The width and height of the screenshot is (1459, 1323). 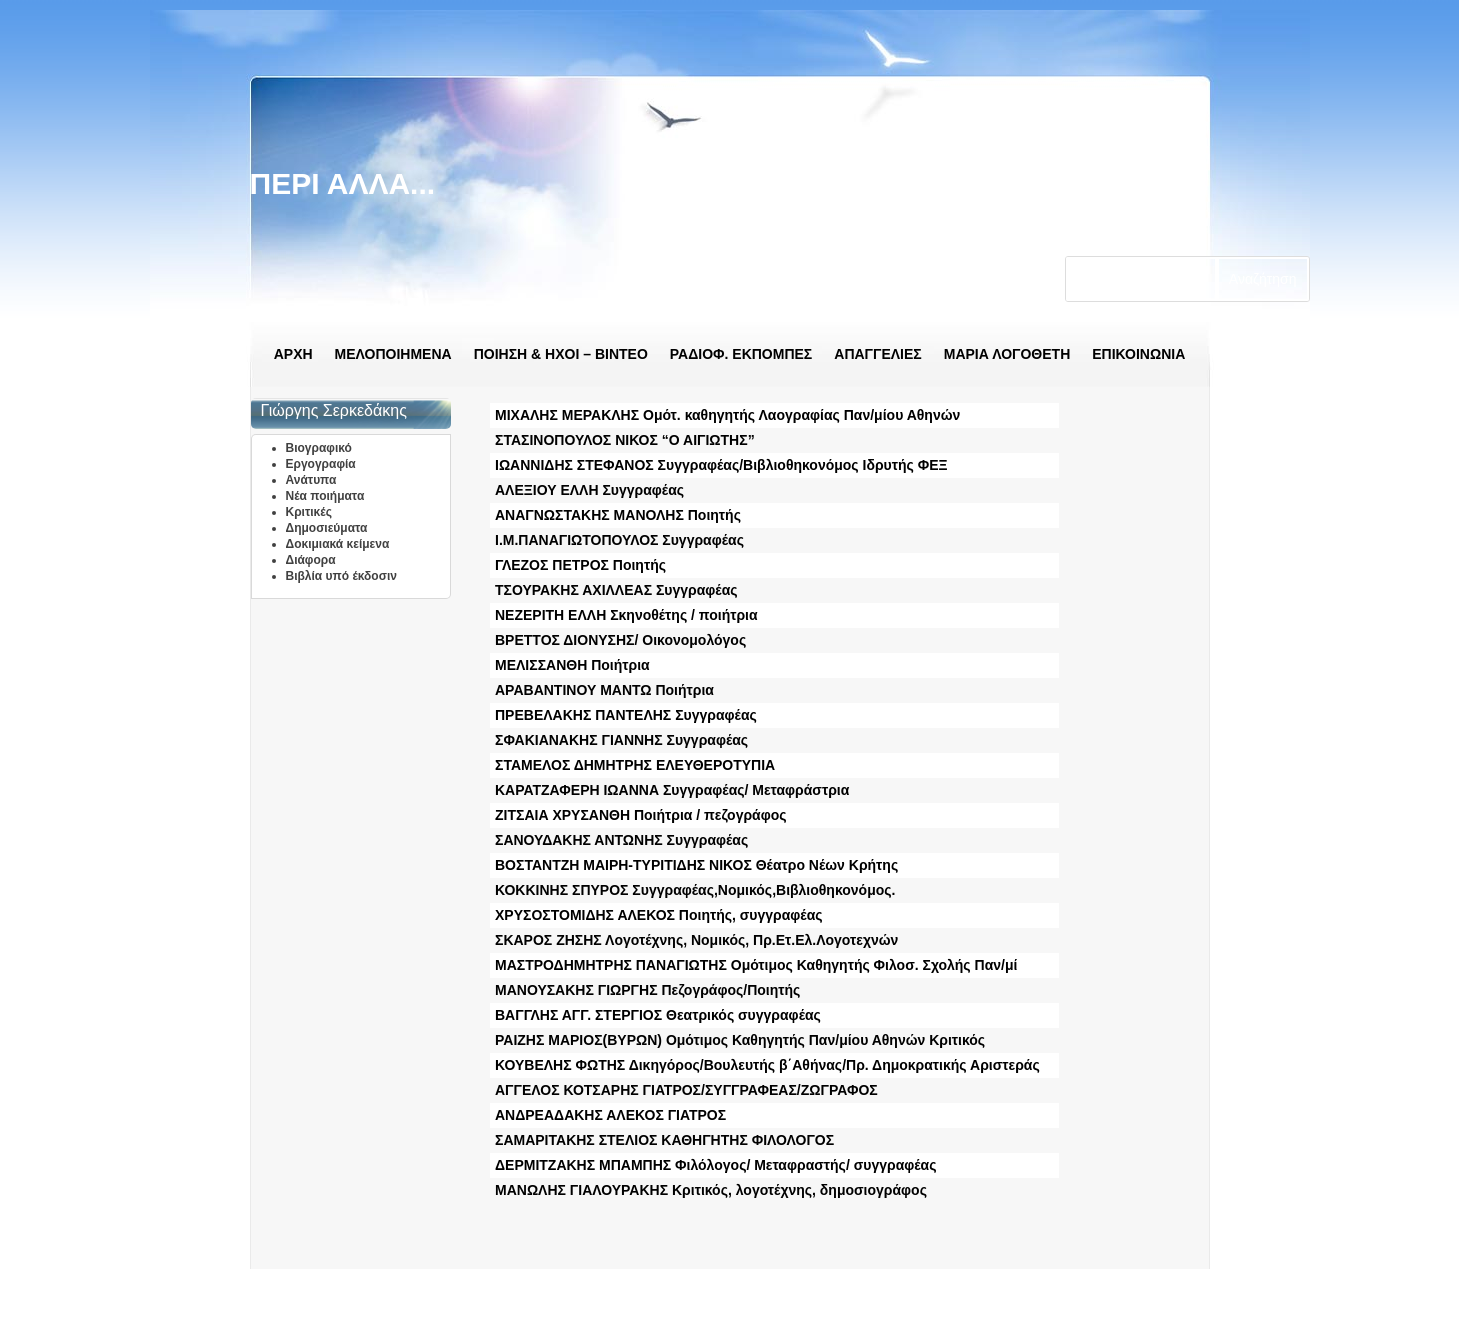 What do you see at coordinates (658, 1015) in the screenshot?
I see `ΒΑΓΓΛΗΣ ΑΓΓ. ΣΤΕΡΓΙΟΣ Θεατρικός συγγραφέας` at bounding box center [658, 1015].